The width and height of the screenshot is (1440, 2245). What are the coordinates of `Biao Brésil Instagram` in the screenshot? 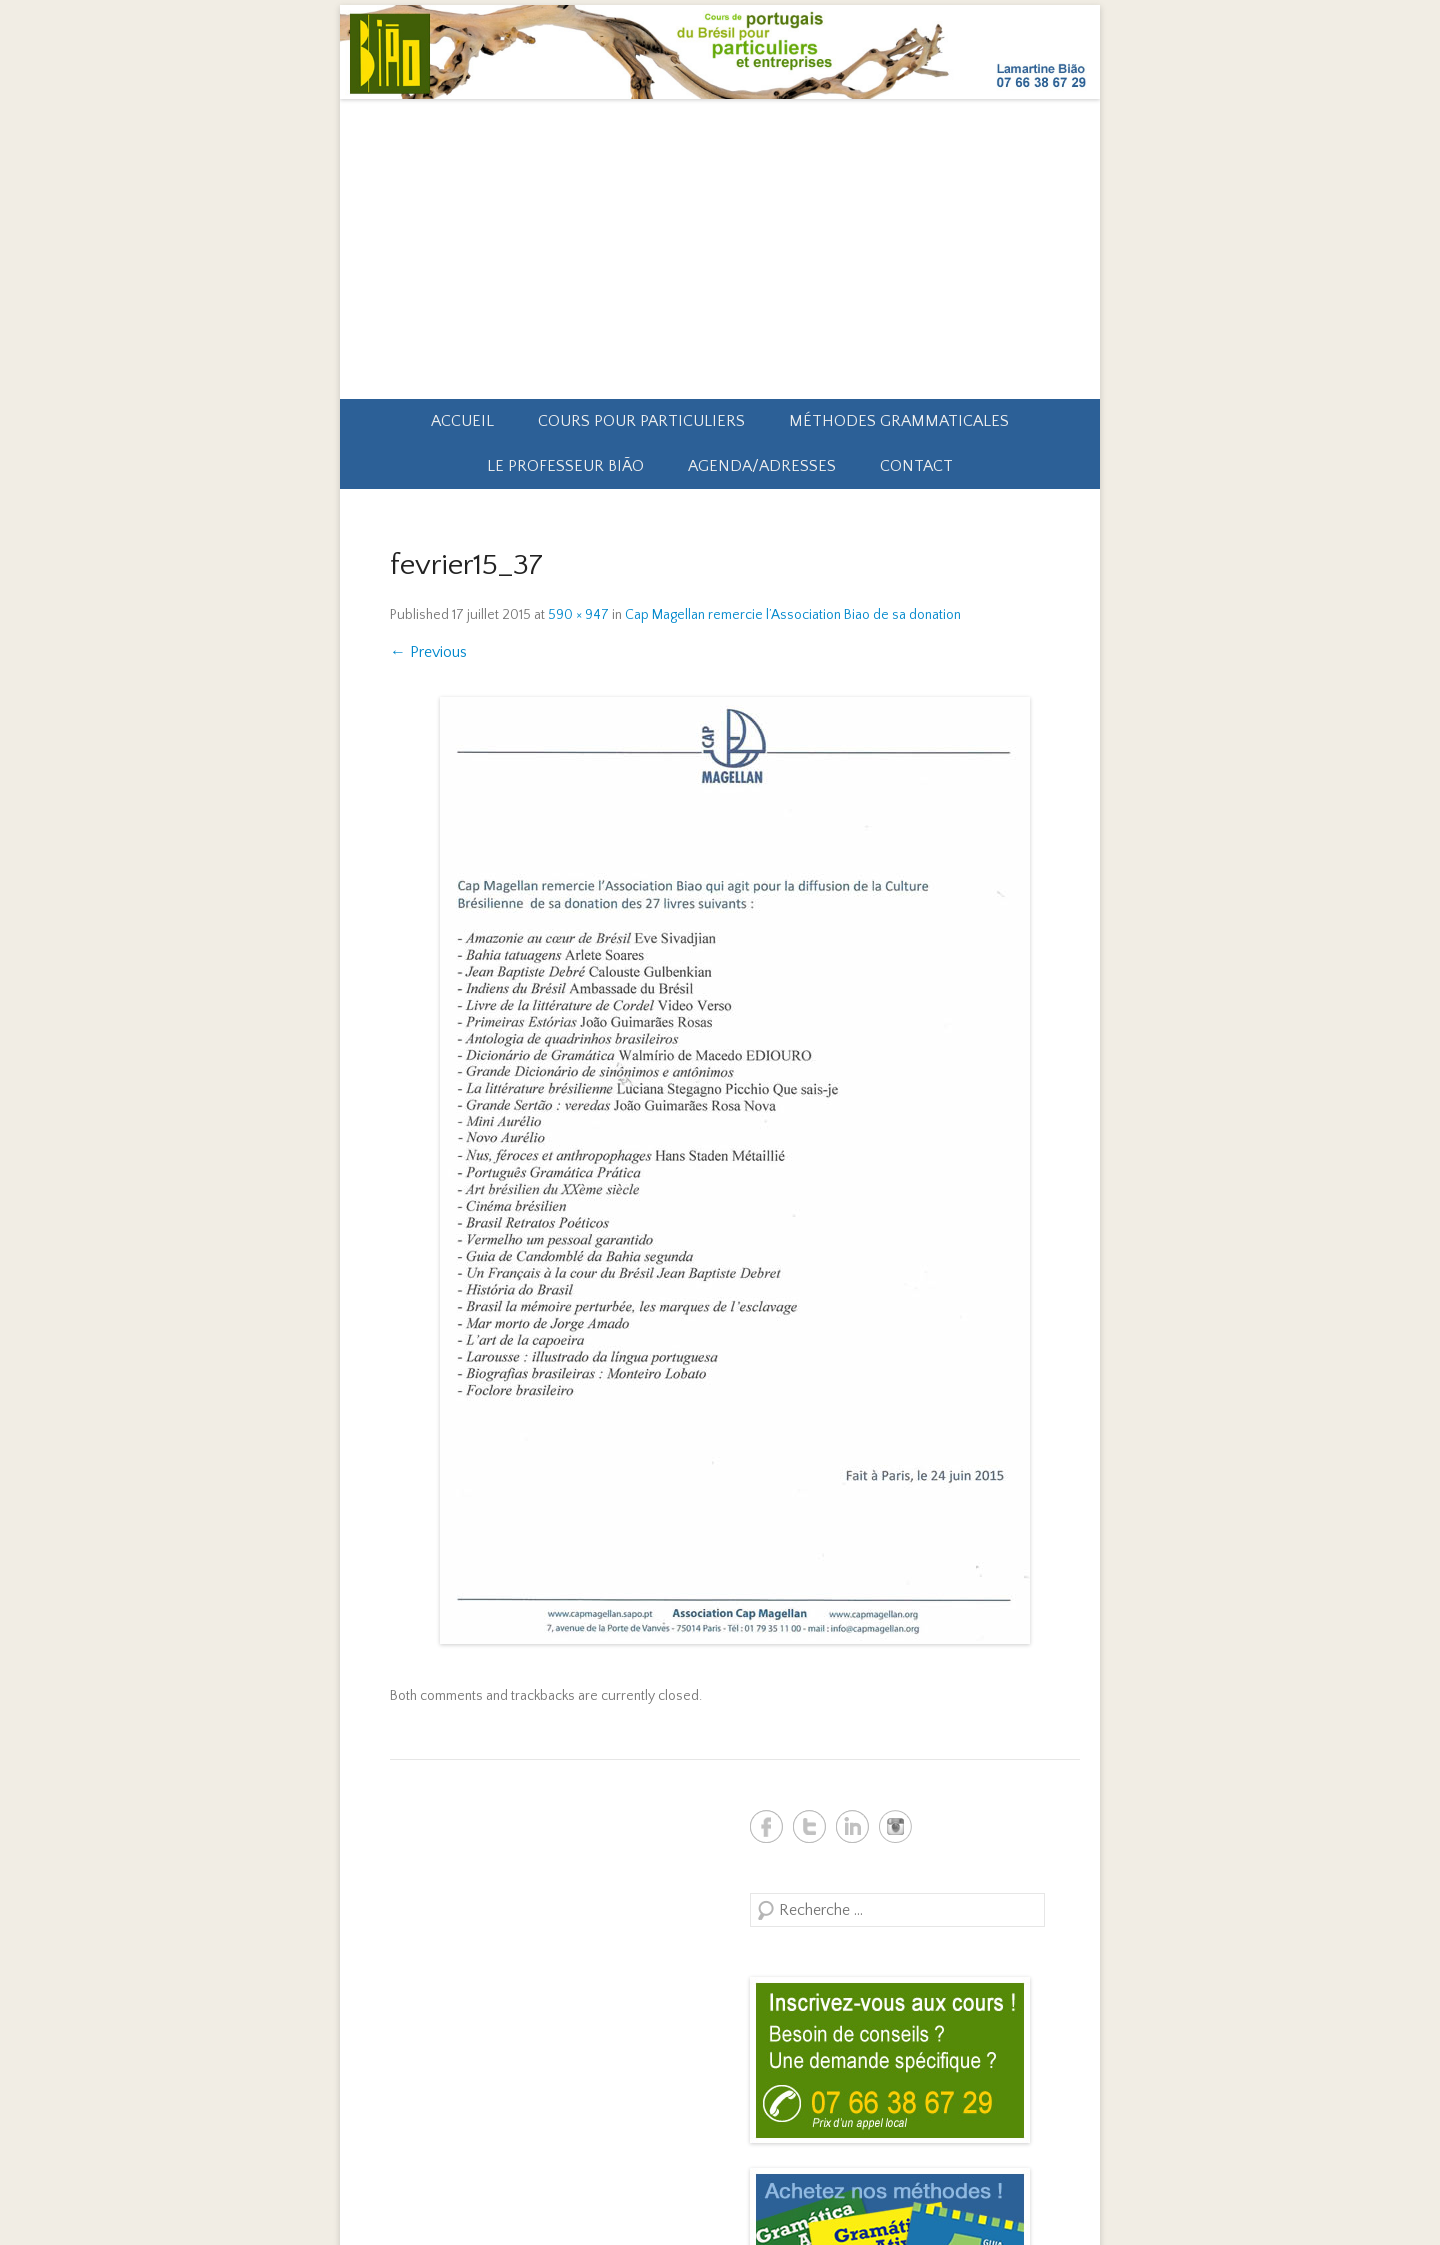 It's located at (895, 1826).